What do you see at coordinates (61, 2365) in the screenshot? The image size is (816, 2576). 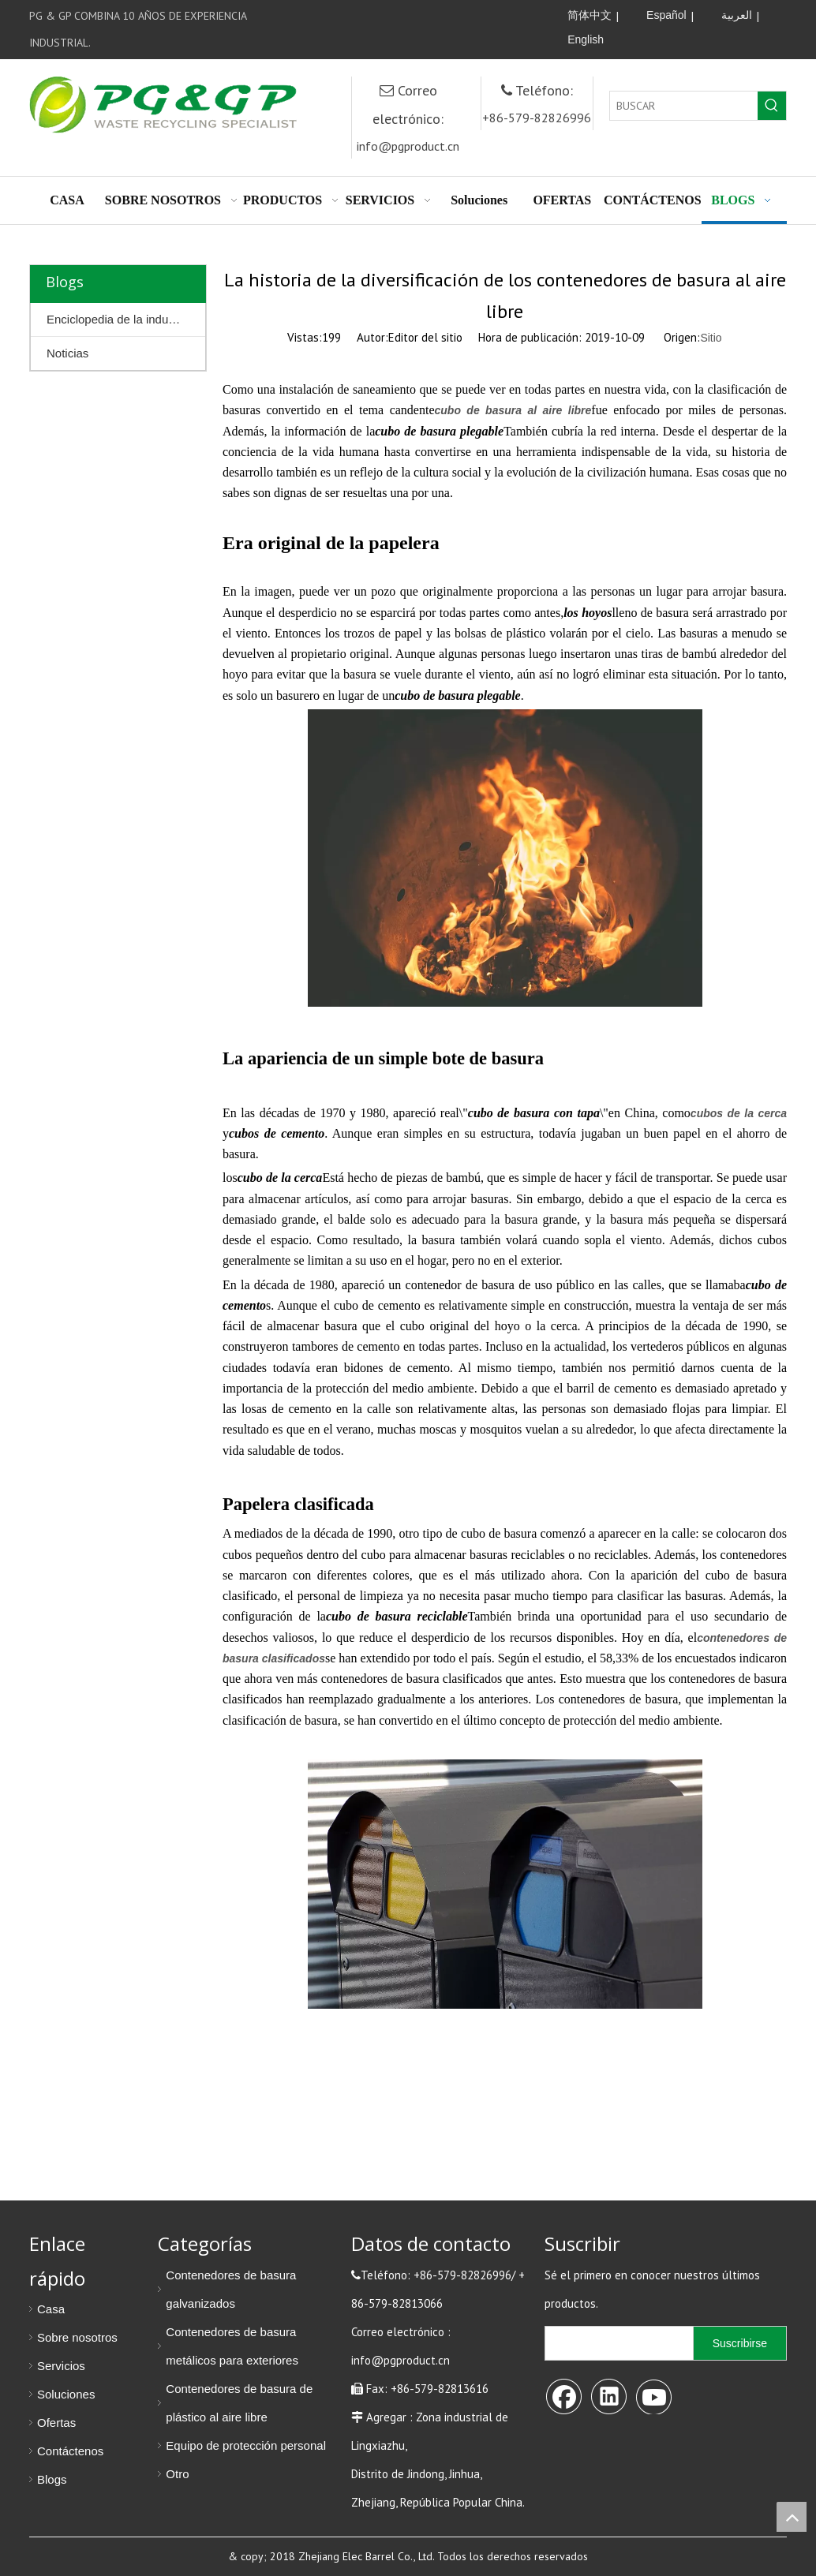 I see `Servicios` at bounding box center [61, 2365].